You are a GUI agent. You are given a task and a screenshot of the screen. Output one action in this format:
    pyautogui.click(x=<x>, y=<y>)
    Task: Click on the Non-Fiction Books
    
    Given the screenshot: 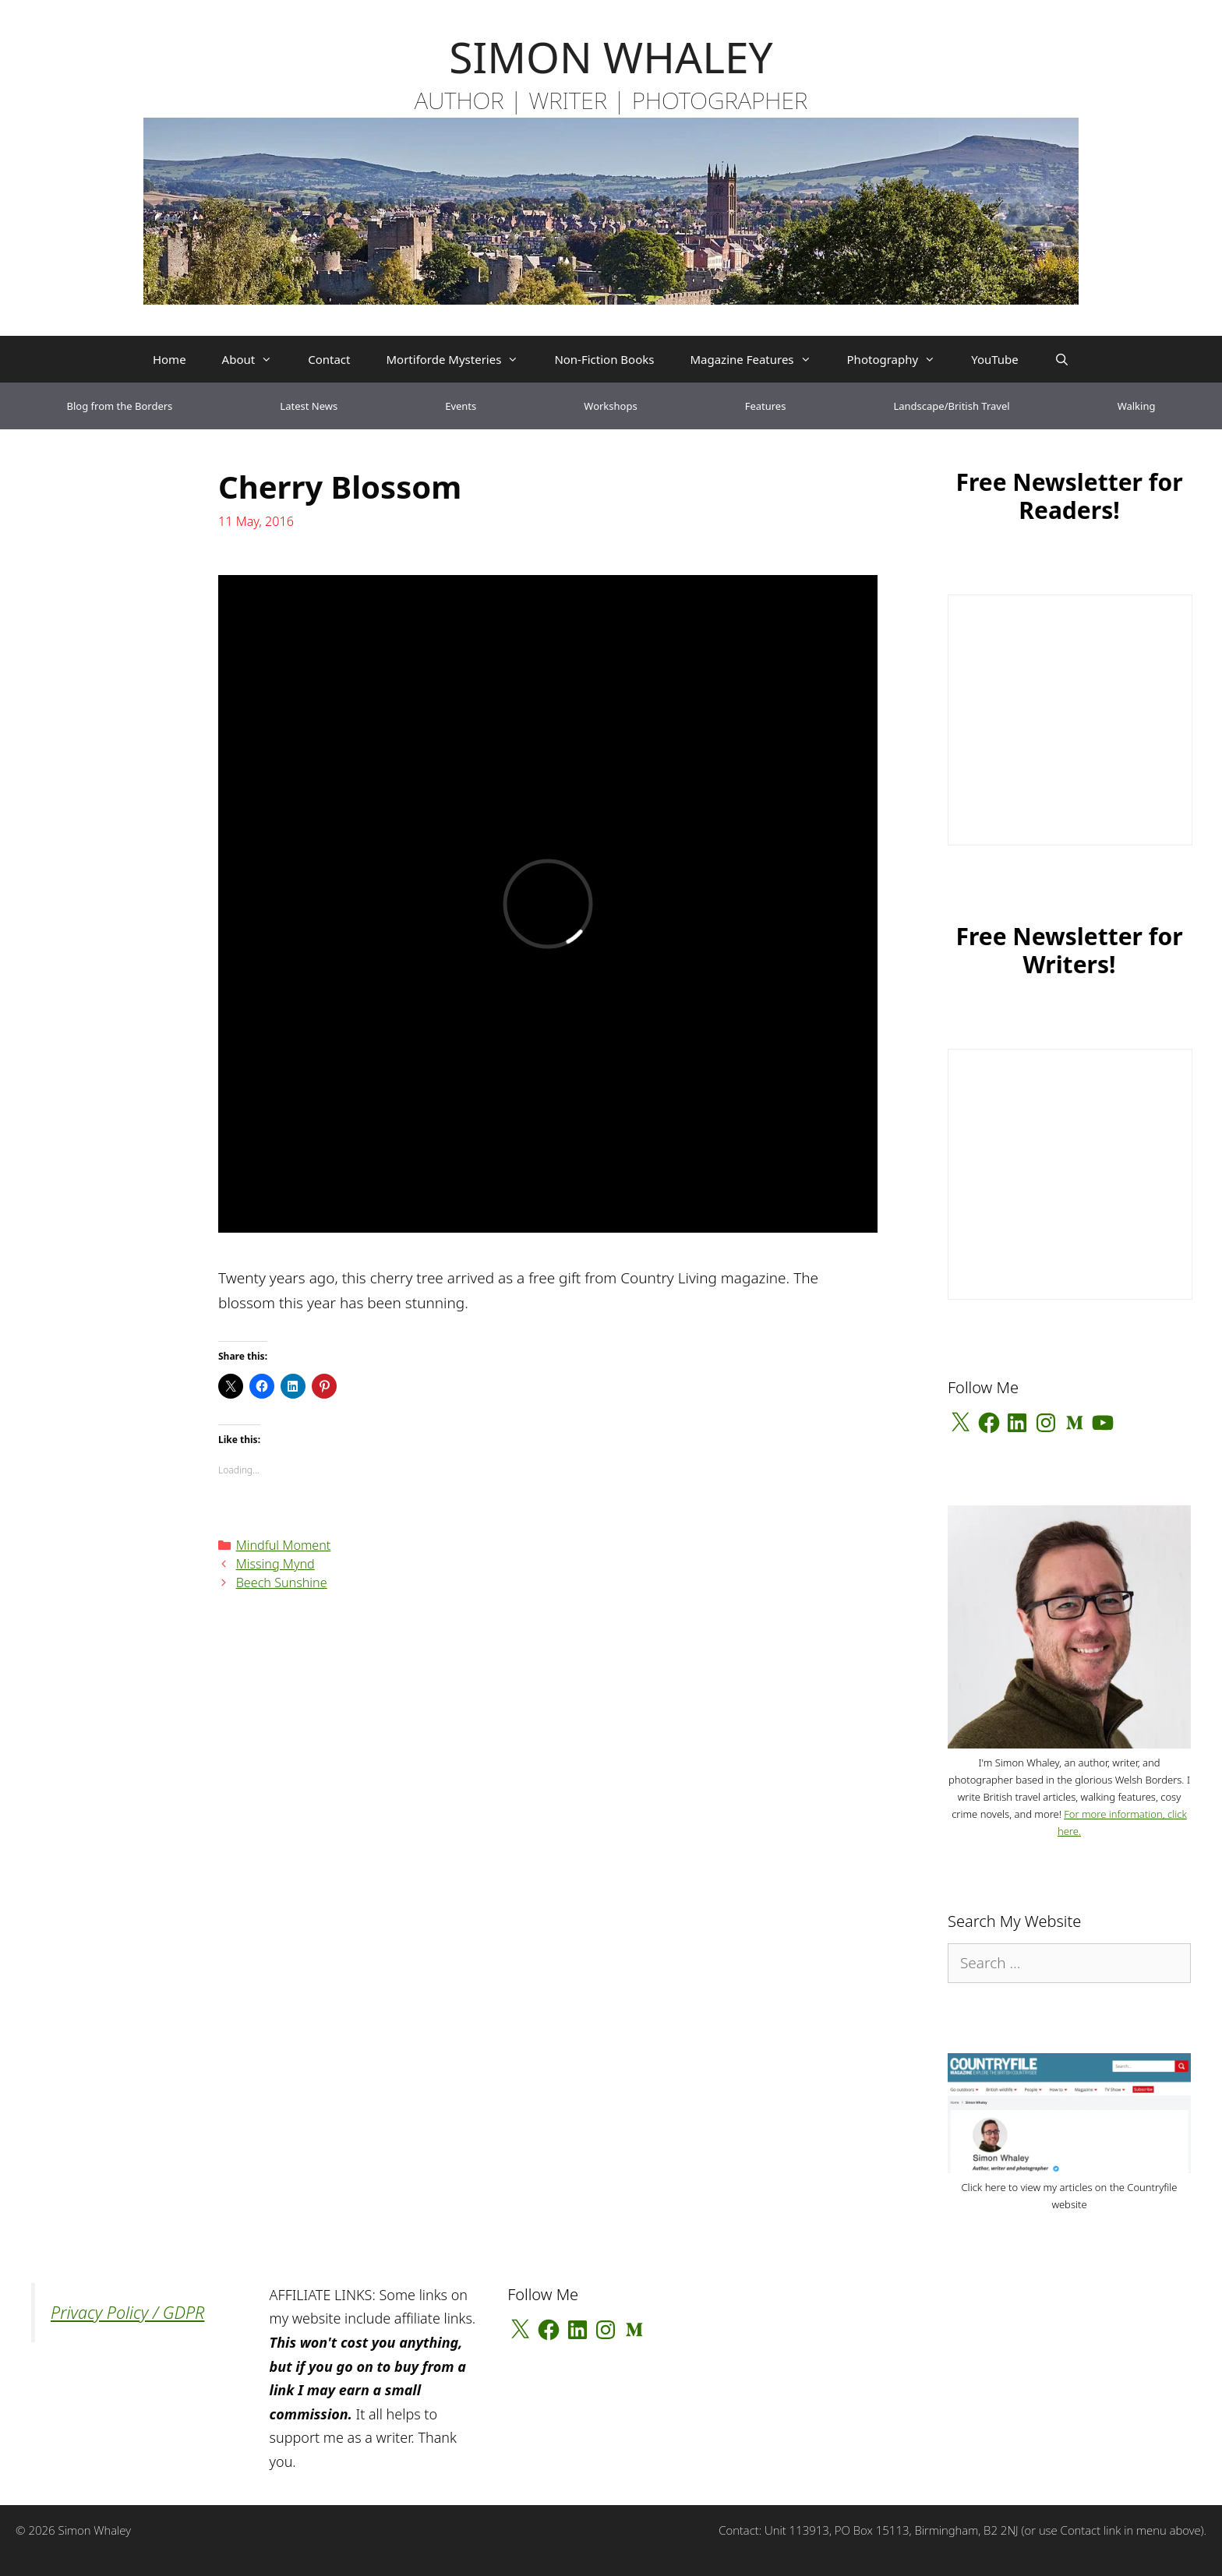 What is the action you would take?
    pyautogui.click(x=604, y=359)
    